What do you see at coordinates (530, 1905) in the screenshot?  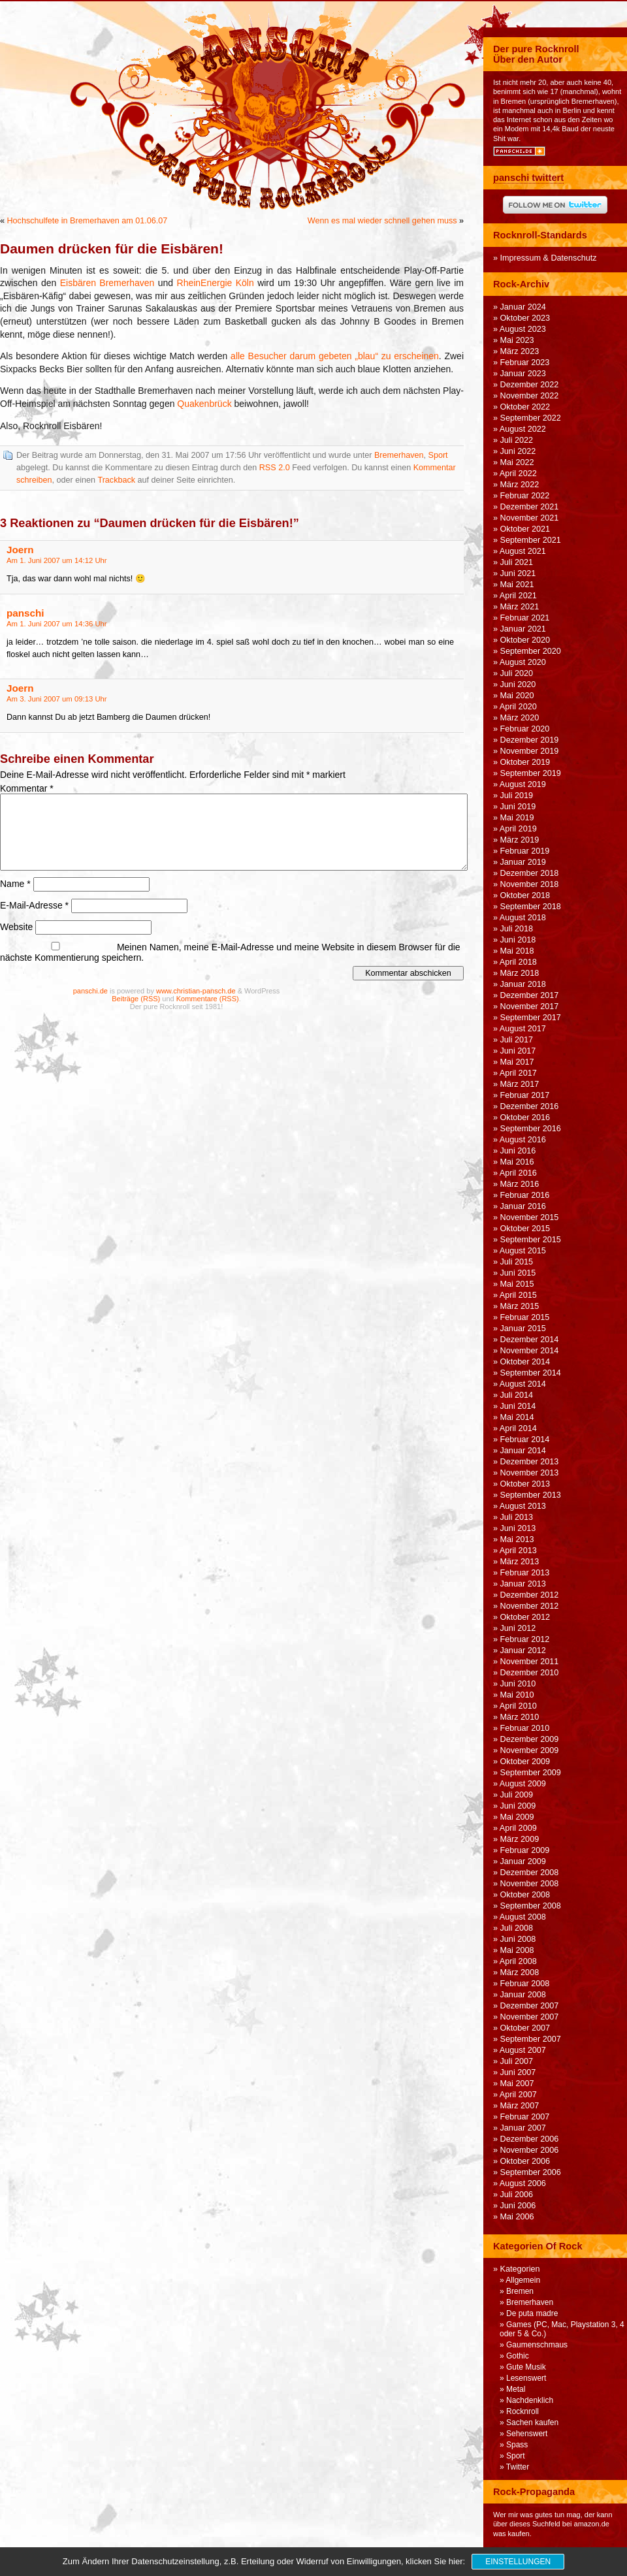 I see `September 2008` at bounding box center [530, 1905].